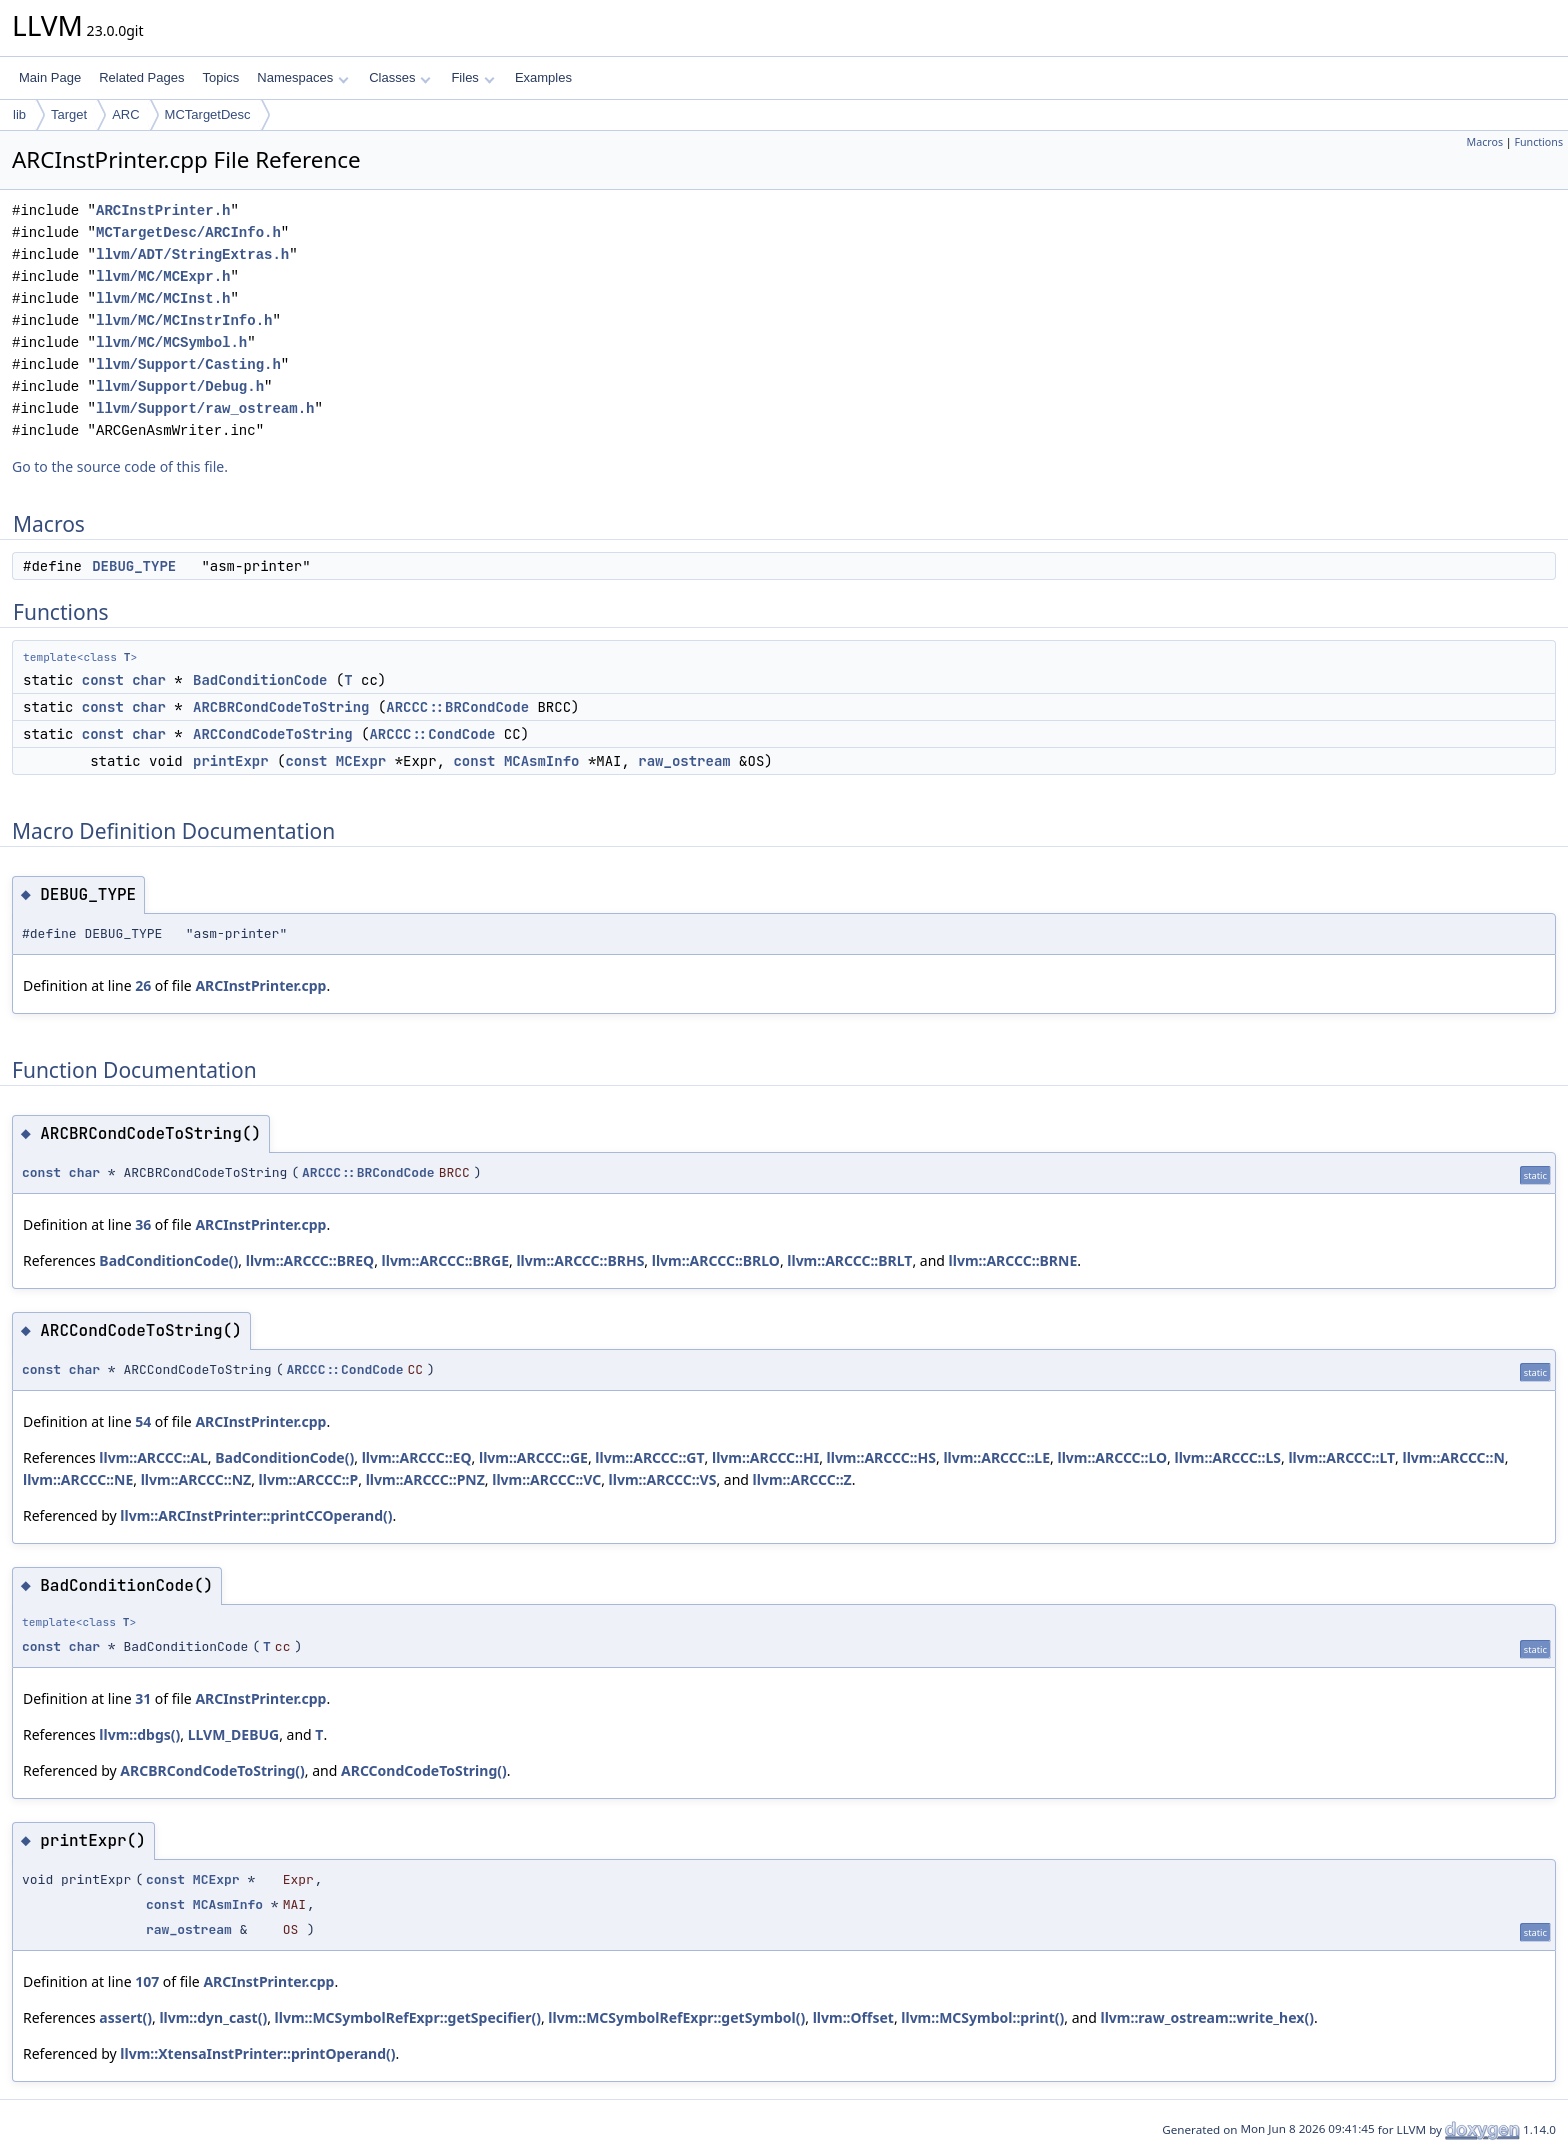 This screenshot has height=2146, width=1568. Describe the element at coordinates (684, 761) in the screenshot. I see `raw_ostream` at that location.